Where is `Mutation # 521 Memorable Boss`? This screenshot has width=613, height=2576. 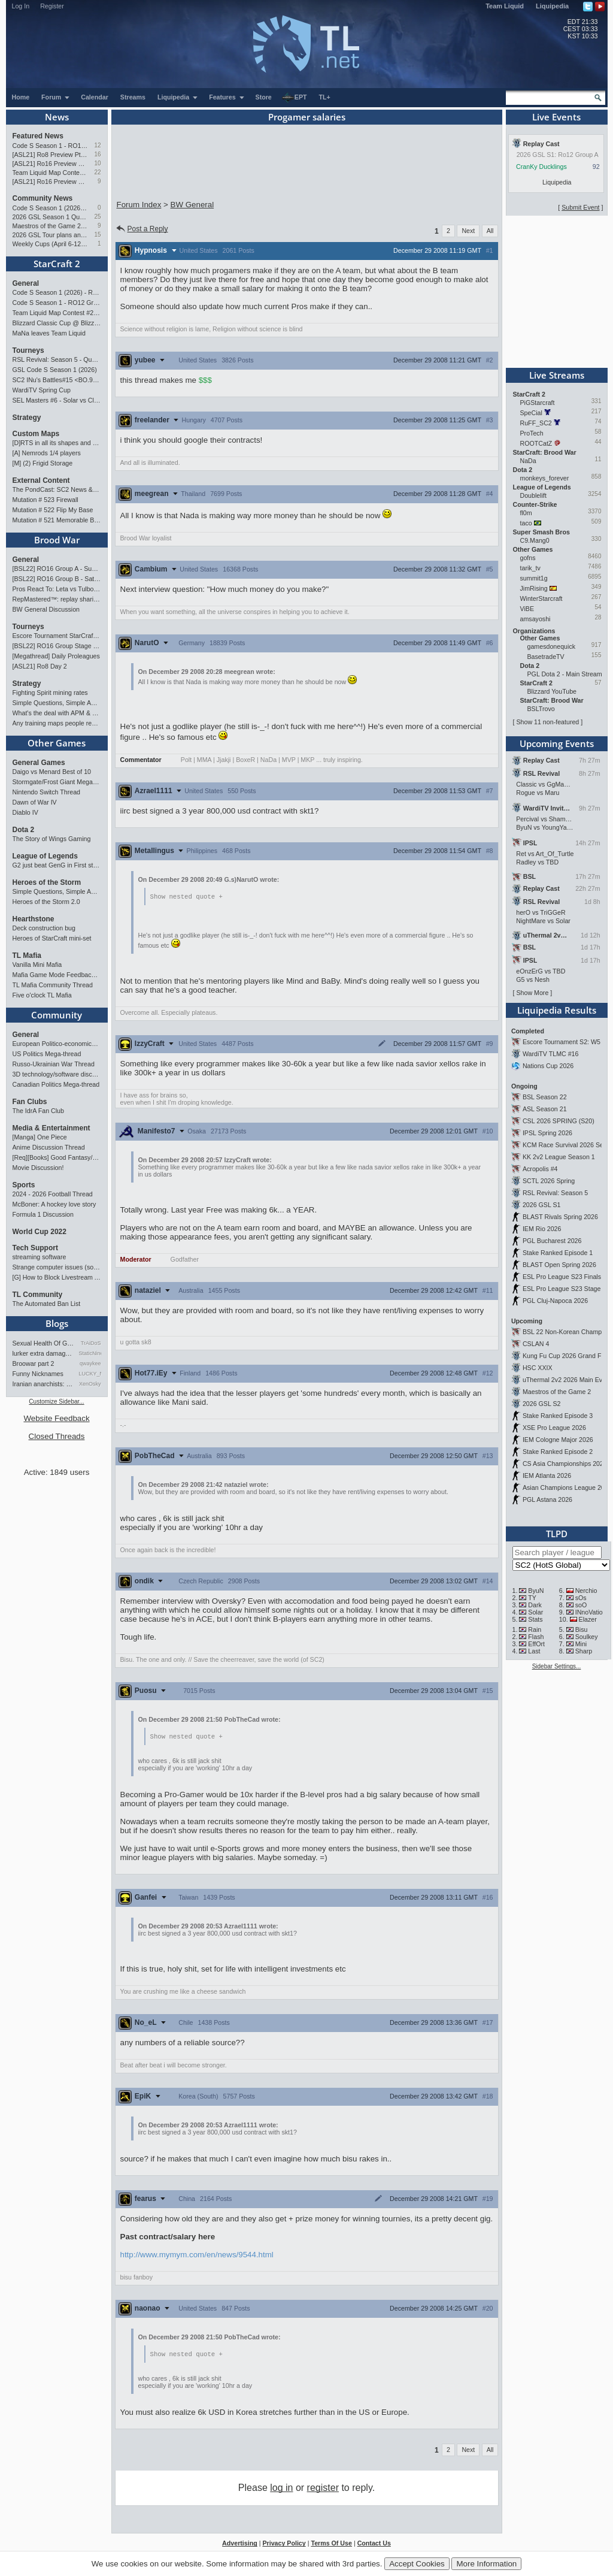 Mutation # 521 Memorable Boss is located at coordinates (57, 520).